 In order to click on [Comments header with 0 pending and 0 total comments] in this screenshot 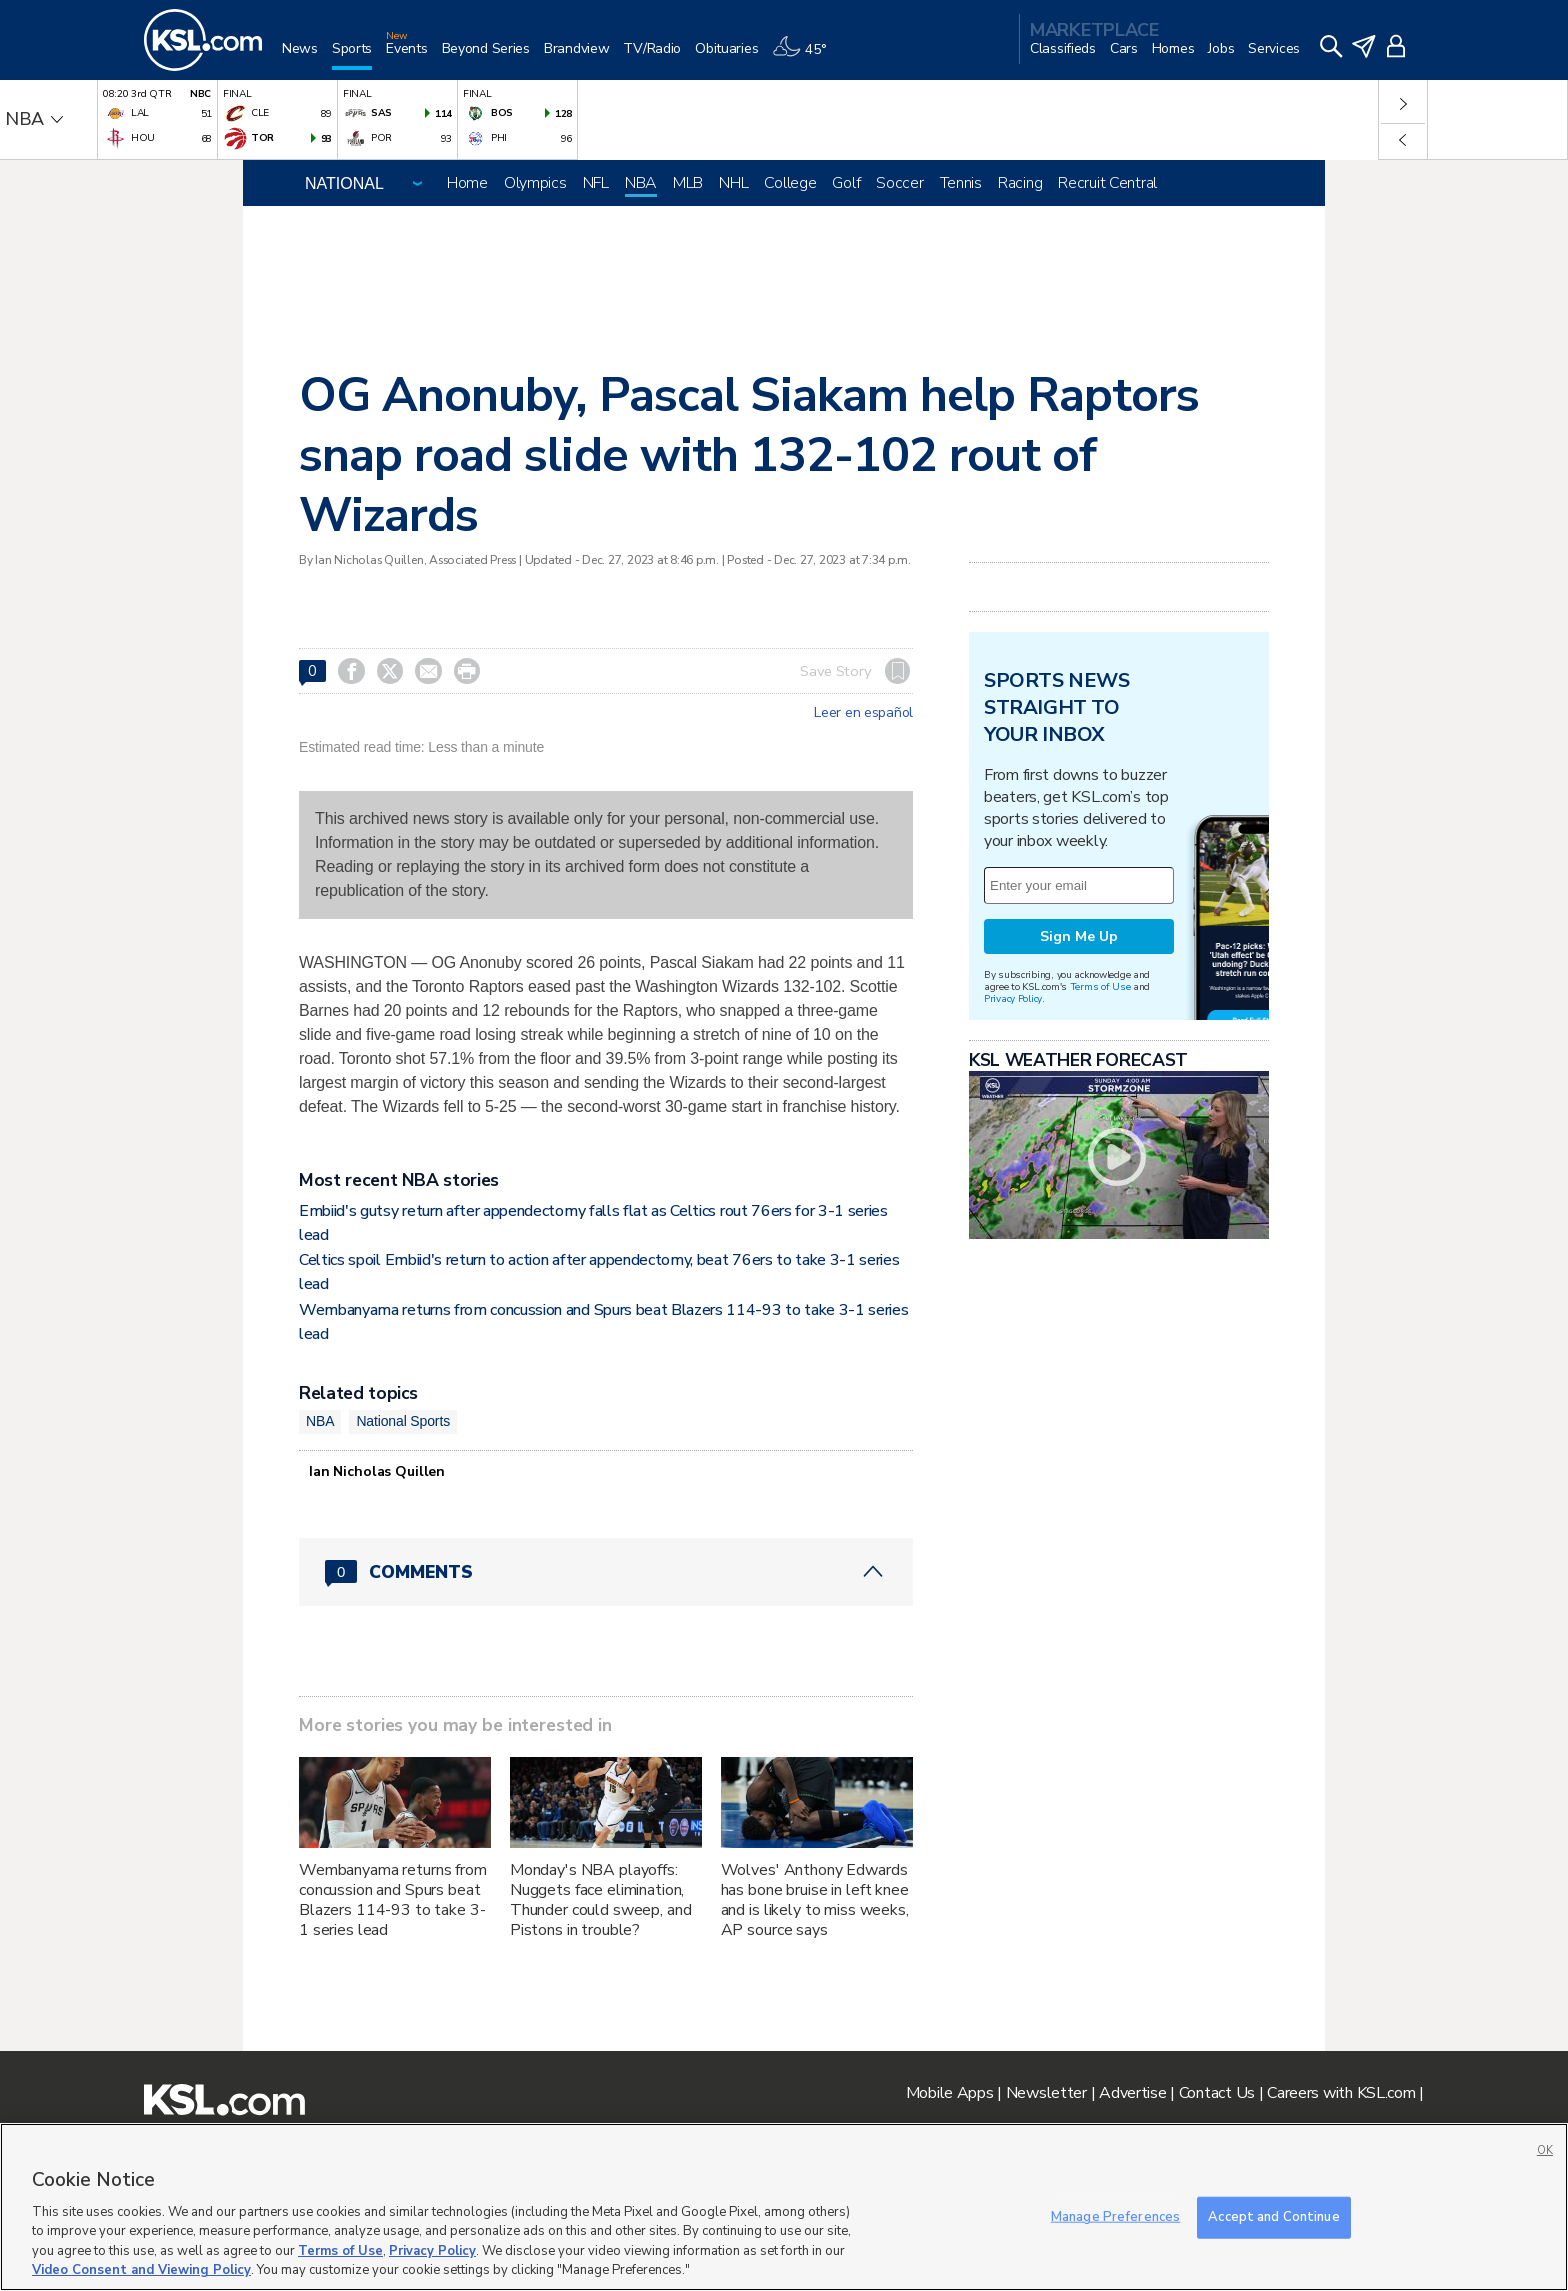, I will do `click(606, 1572)`.